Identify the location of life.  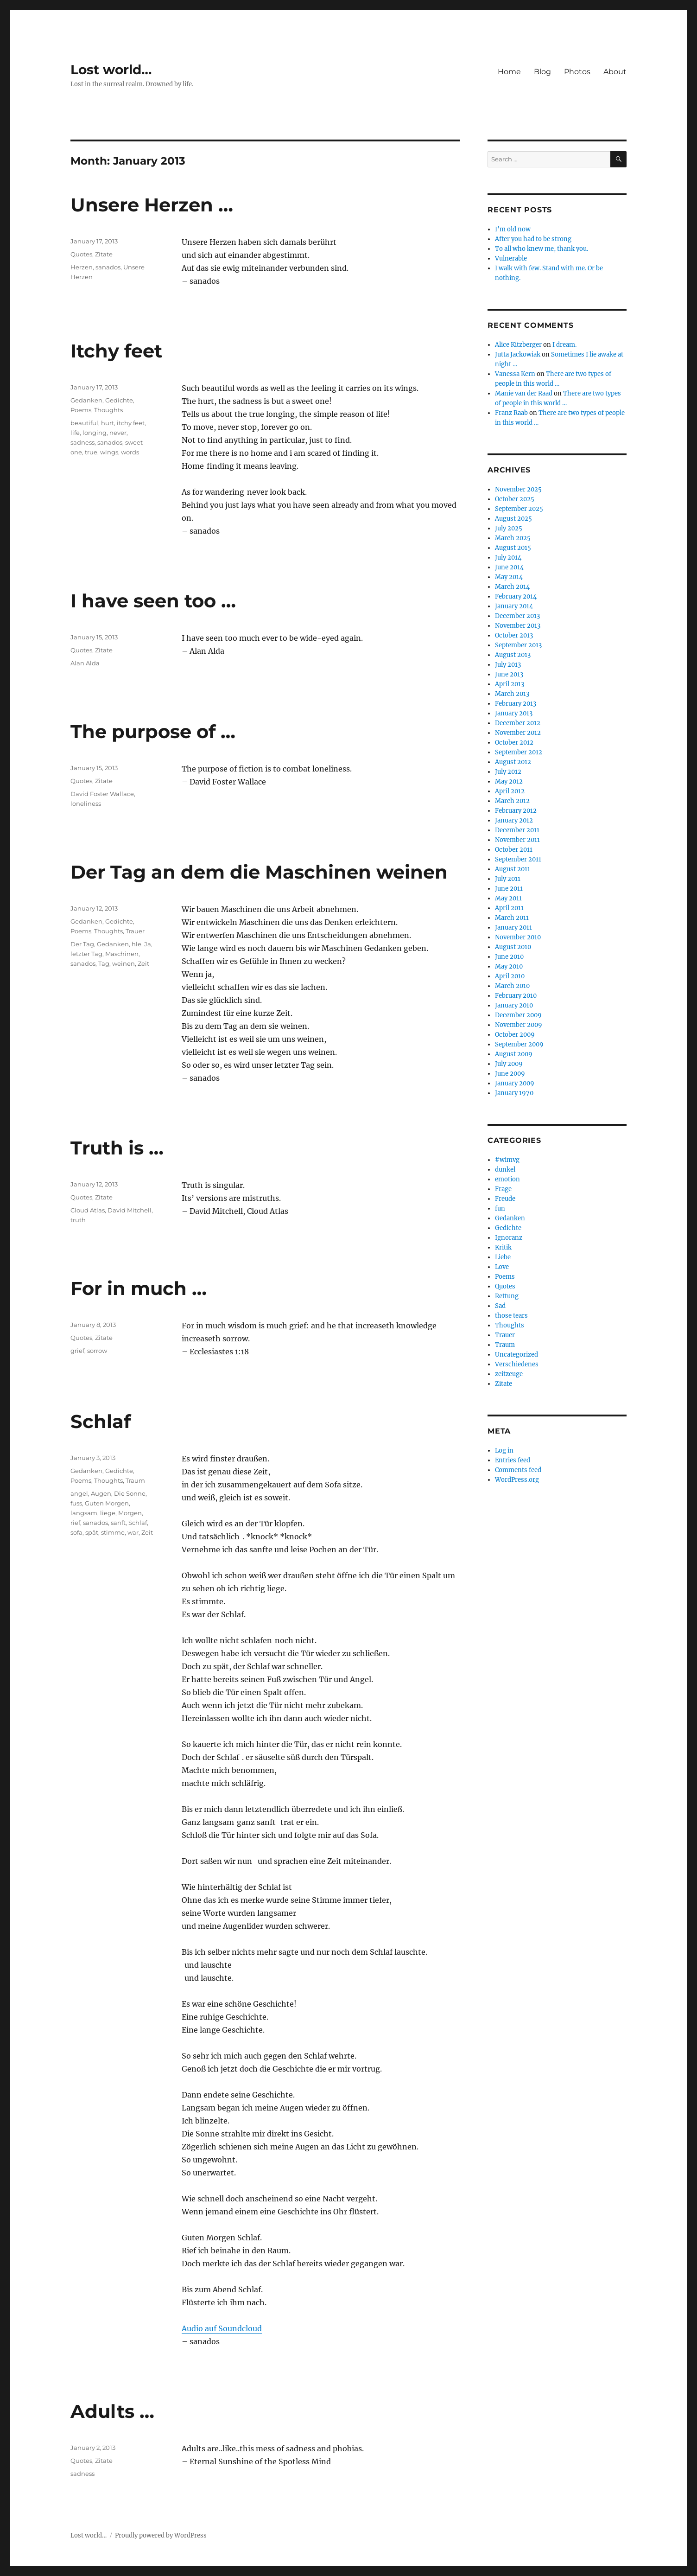
(75, 432).